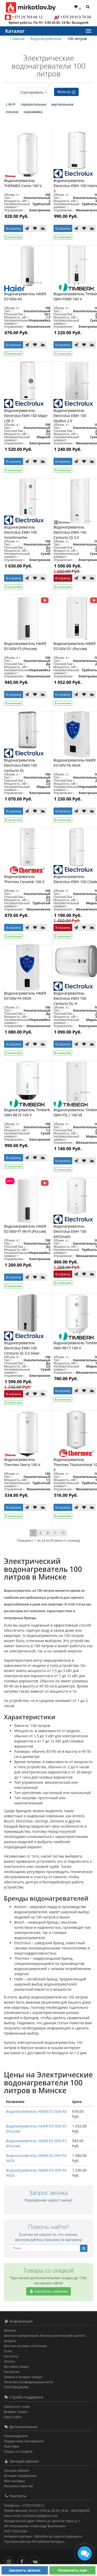  Describe the element at coordinates (14, 2481) in the screenshot. I see `Мои закладки` at that location.